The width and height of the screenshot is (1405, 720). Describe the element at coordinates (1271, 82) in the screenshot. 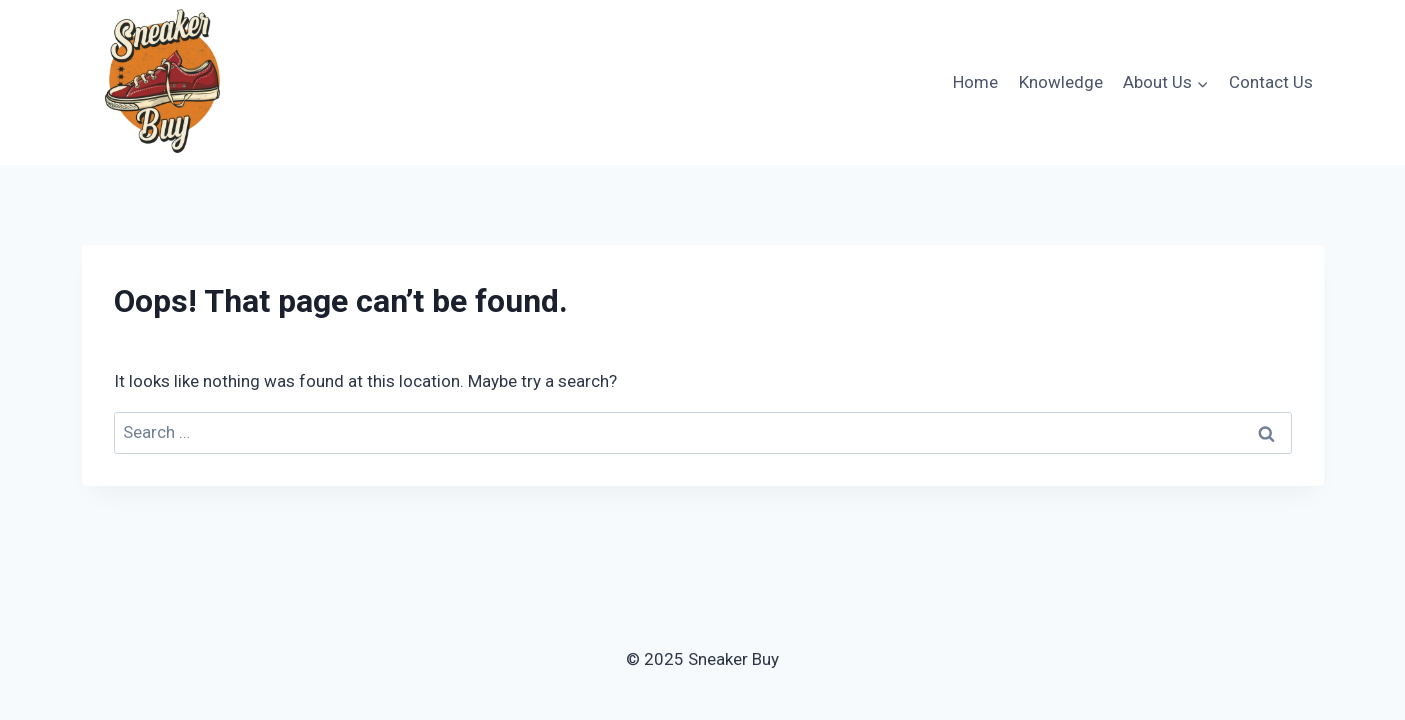

I see `Contact Us` at that location.